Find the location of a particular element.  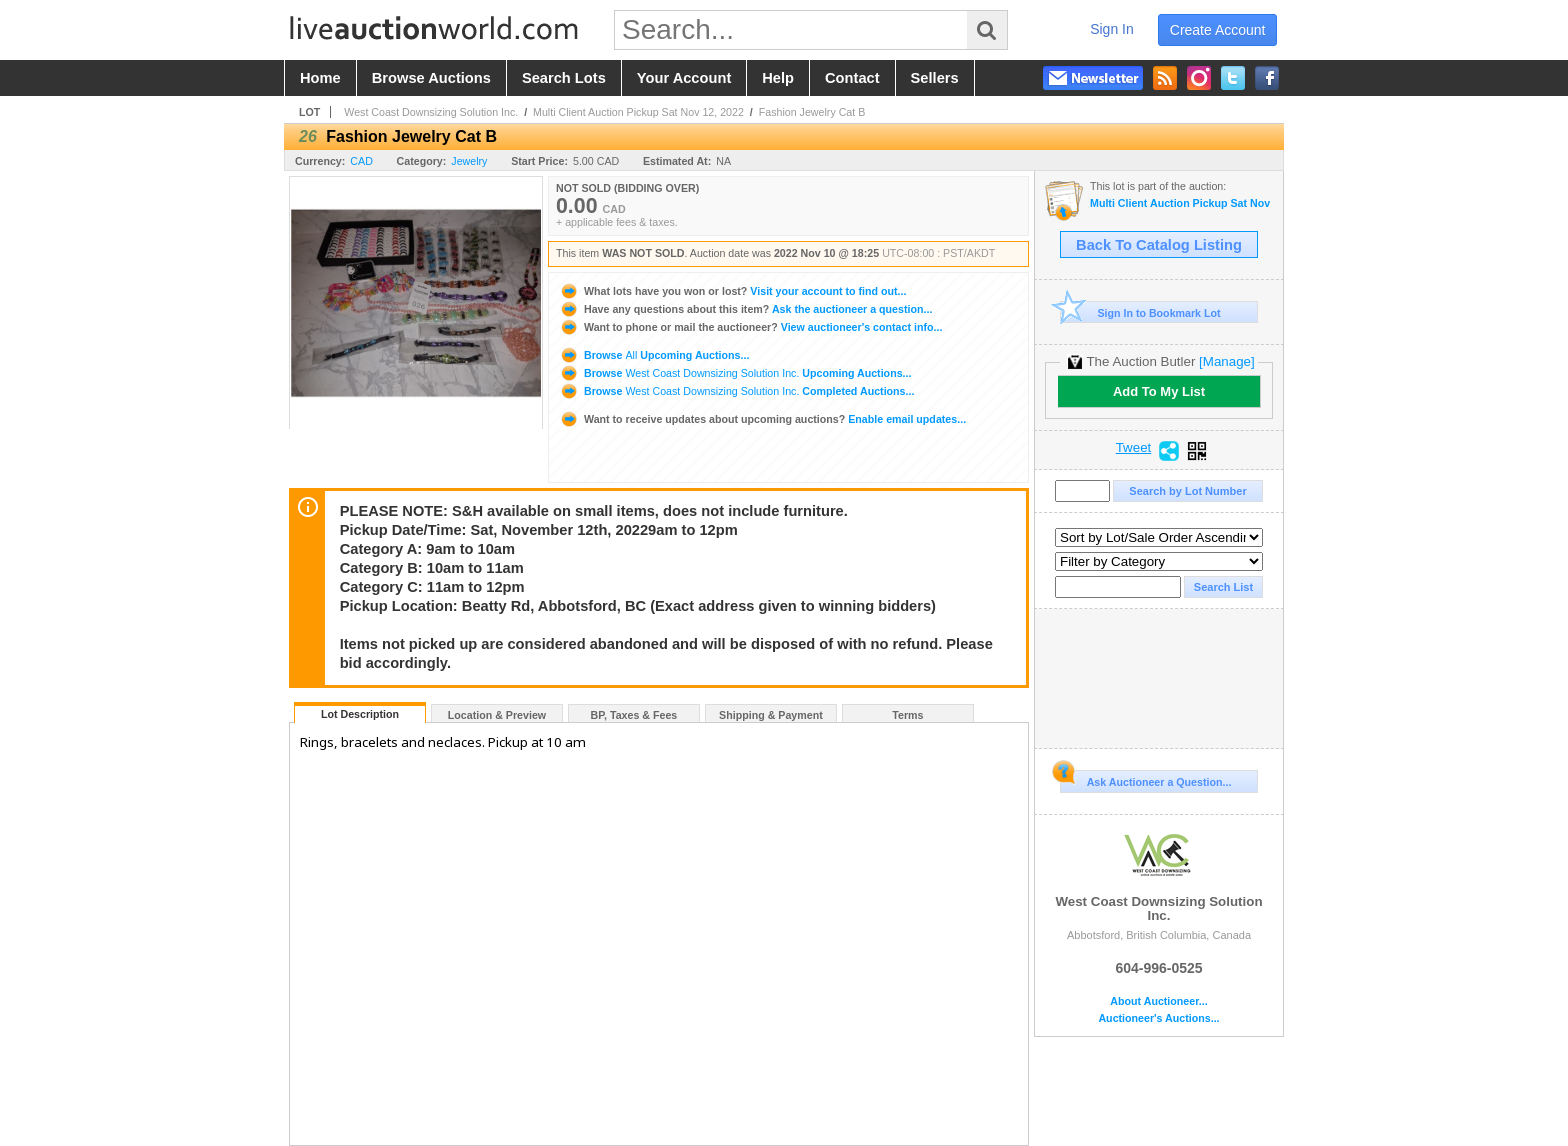

Ask Auctioneer a Question... is located at coordinates (1145, 779).